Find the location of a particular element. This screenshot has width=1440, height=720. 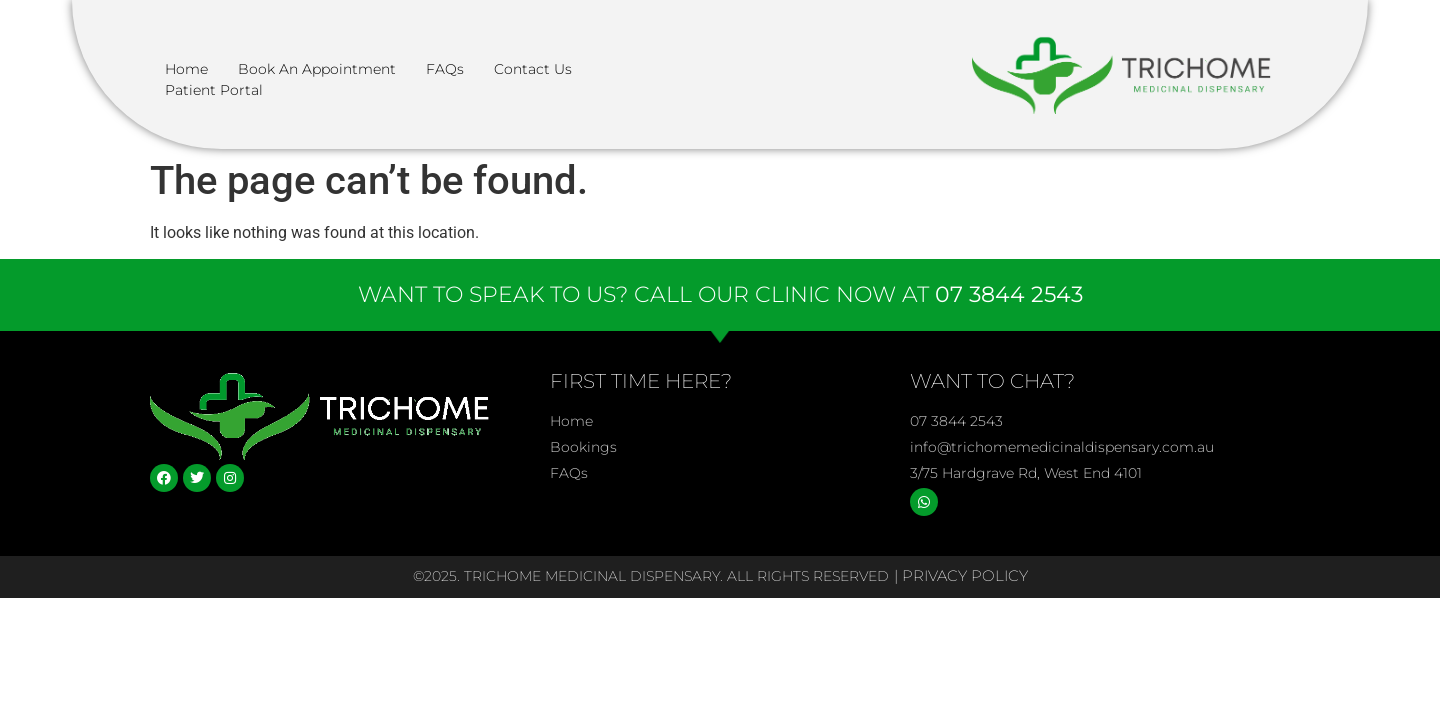

Contact Us is located at coordinates (533, 69).